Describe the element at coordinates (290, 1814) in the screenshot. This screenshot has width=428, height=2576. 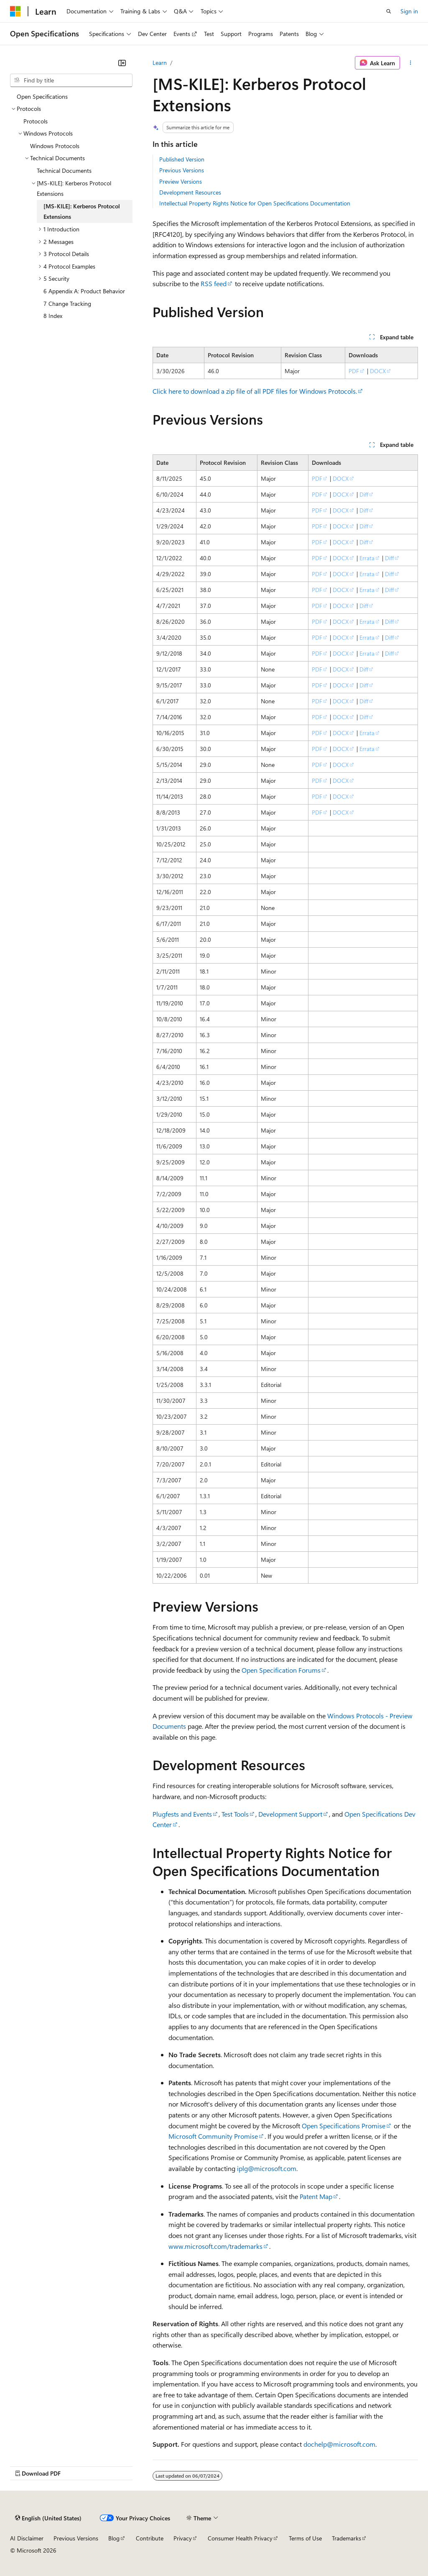
I see `Development Support` at that location.